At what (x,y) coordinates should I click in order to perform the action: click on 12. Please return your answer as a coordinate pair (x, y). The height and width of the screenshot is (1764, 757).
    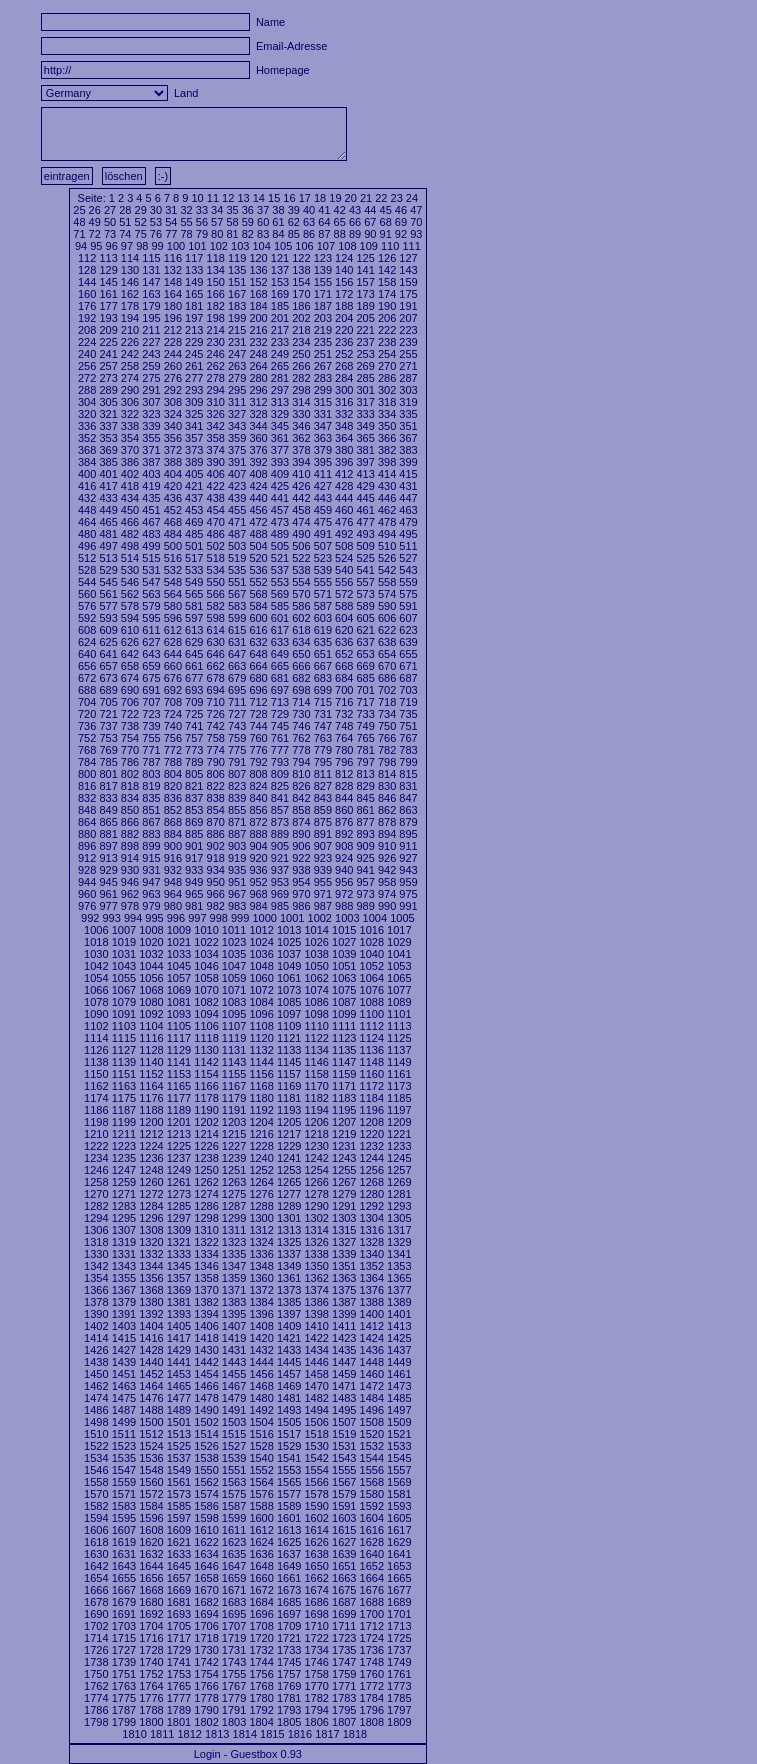
    Looking at the image, I should click on (228, 198).